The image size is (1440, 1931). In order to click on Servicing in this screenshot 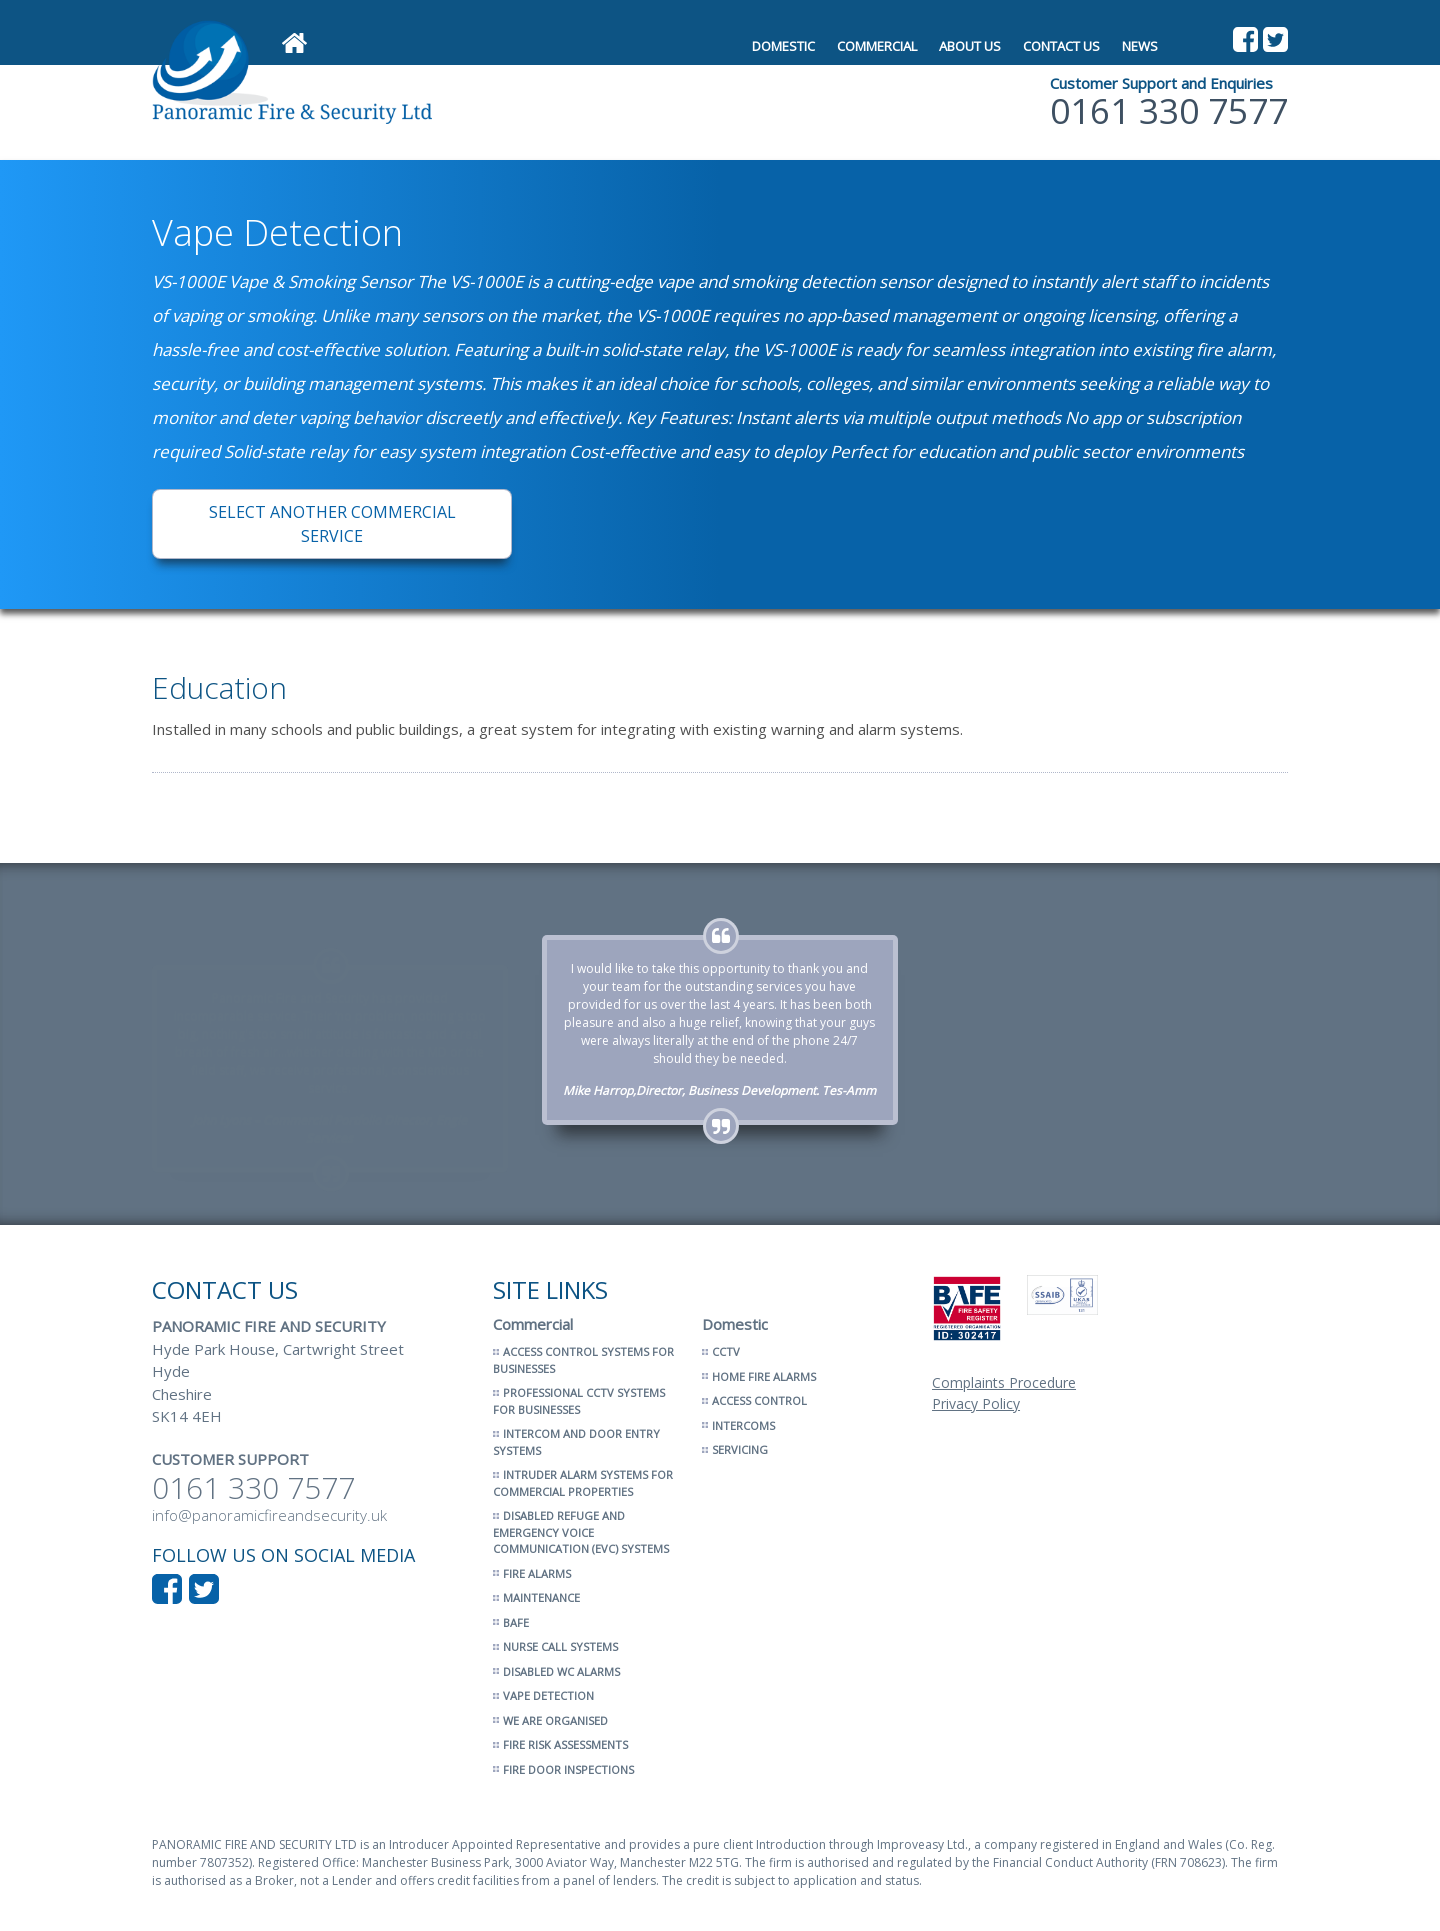, I will do `click(740, 1449)`.